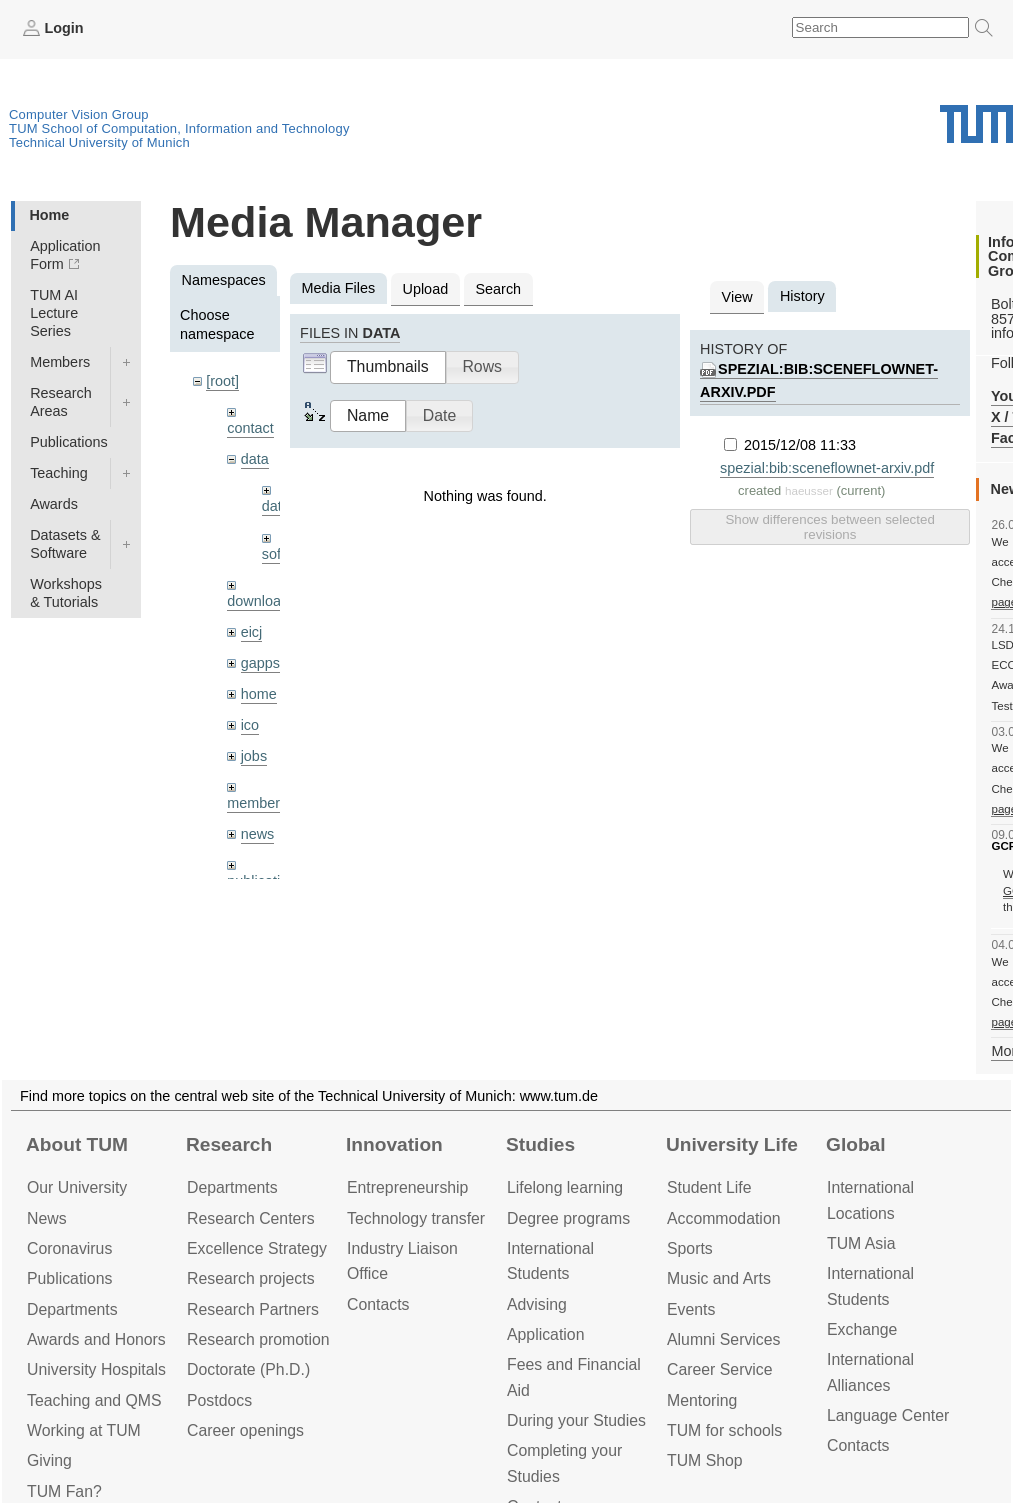 Image resolution: width=1013 pixels, height=1503 pixels. I want to click on jobs, so click(254, 756).